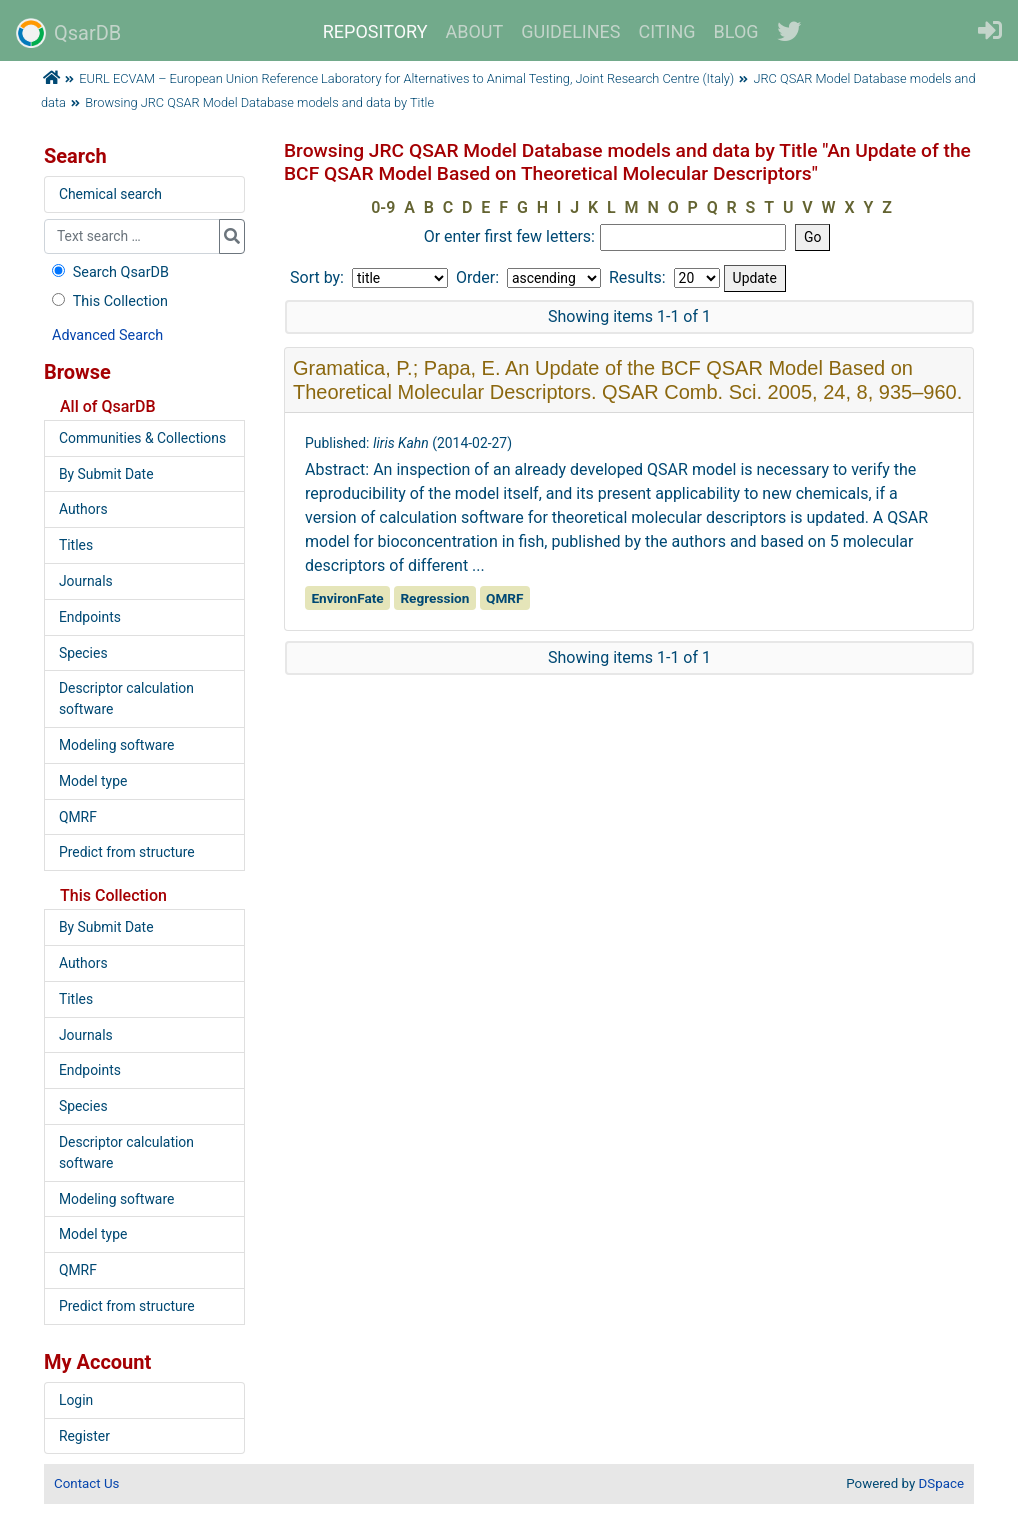 Image resolution: width=1018 pixels, height=1514 pixels. What do you see at coordinates (126, 698) in the screenshot?
I see `Descriptor calculation software` at bounding box center [126, 698].